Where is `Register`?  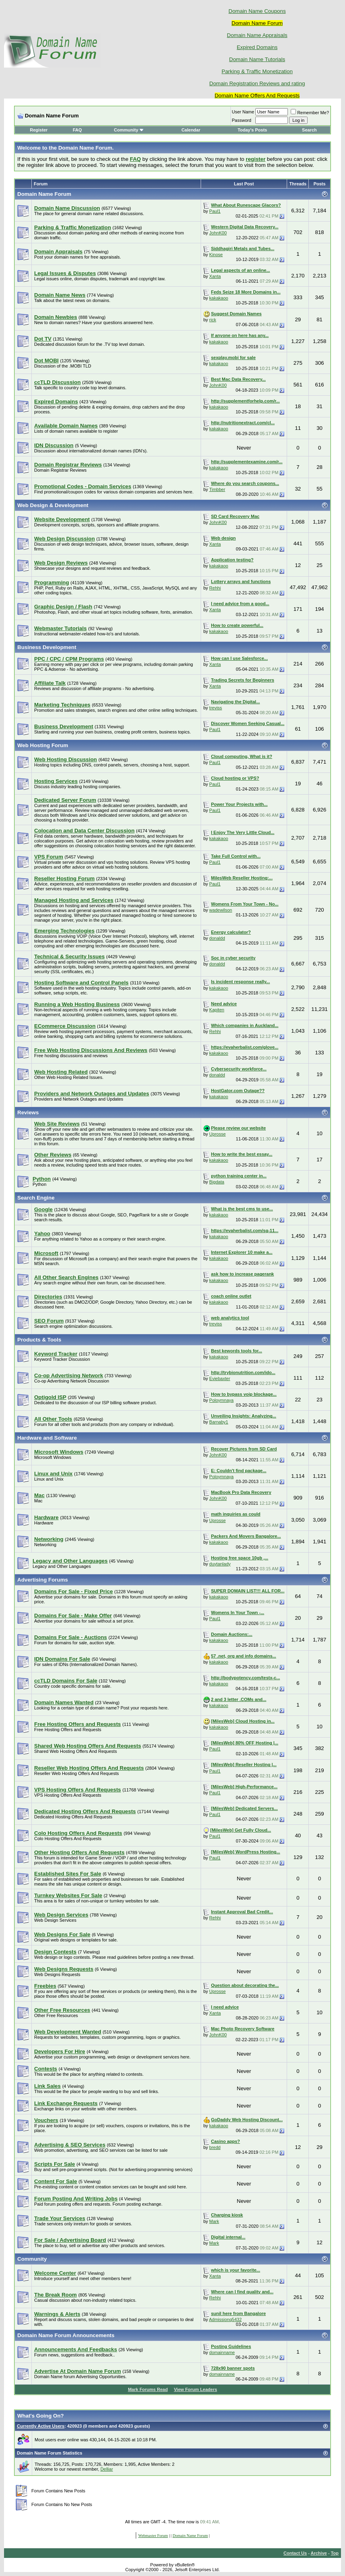
Register is located at coordinates (38, 129).